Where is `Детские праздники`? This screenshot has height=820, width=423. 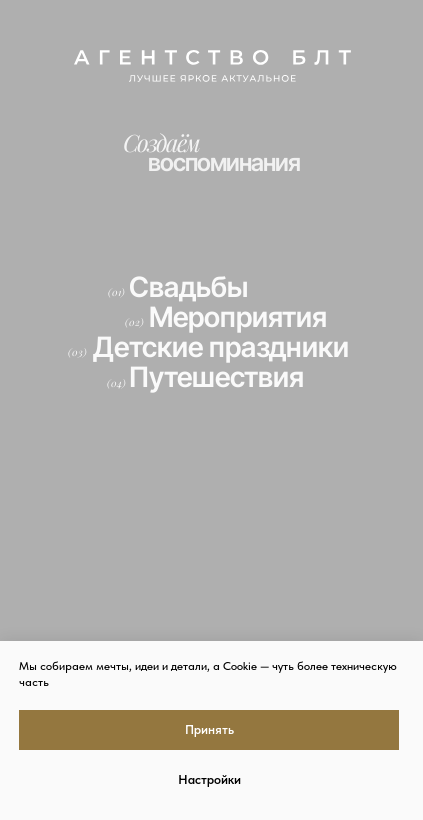 Детские праздники is located at coordinates (221, 347).